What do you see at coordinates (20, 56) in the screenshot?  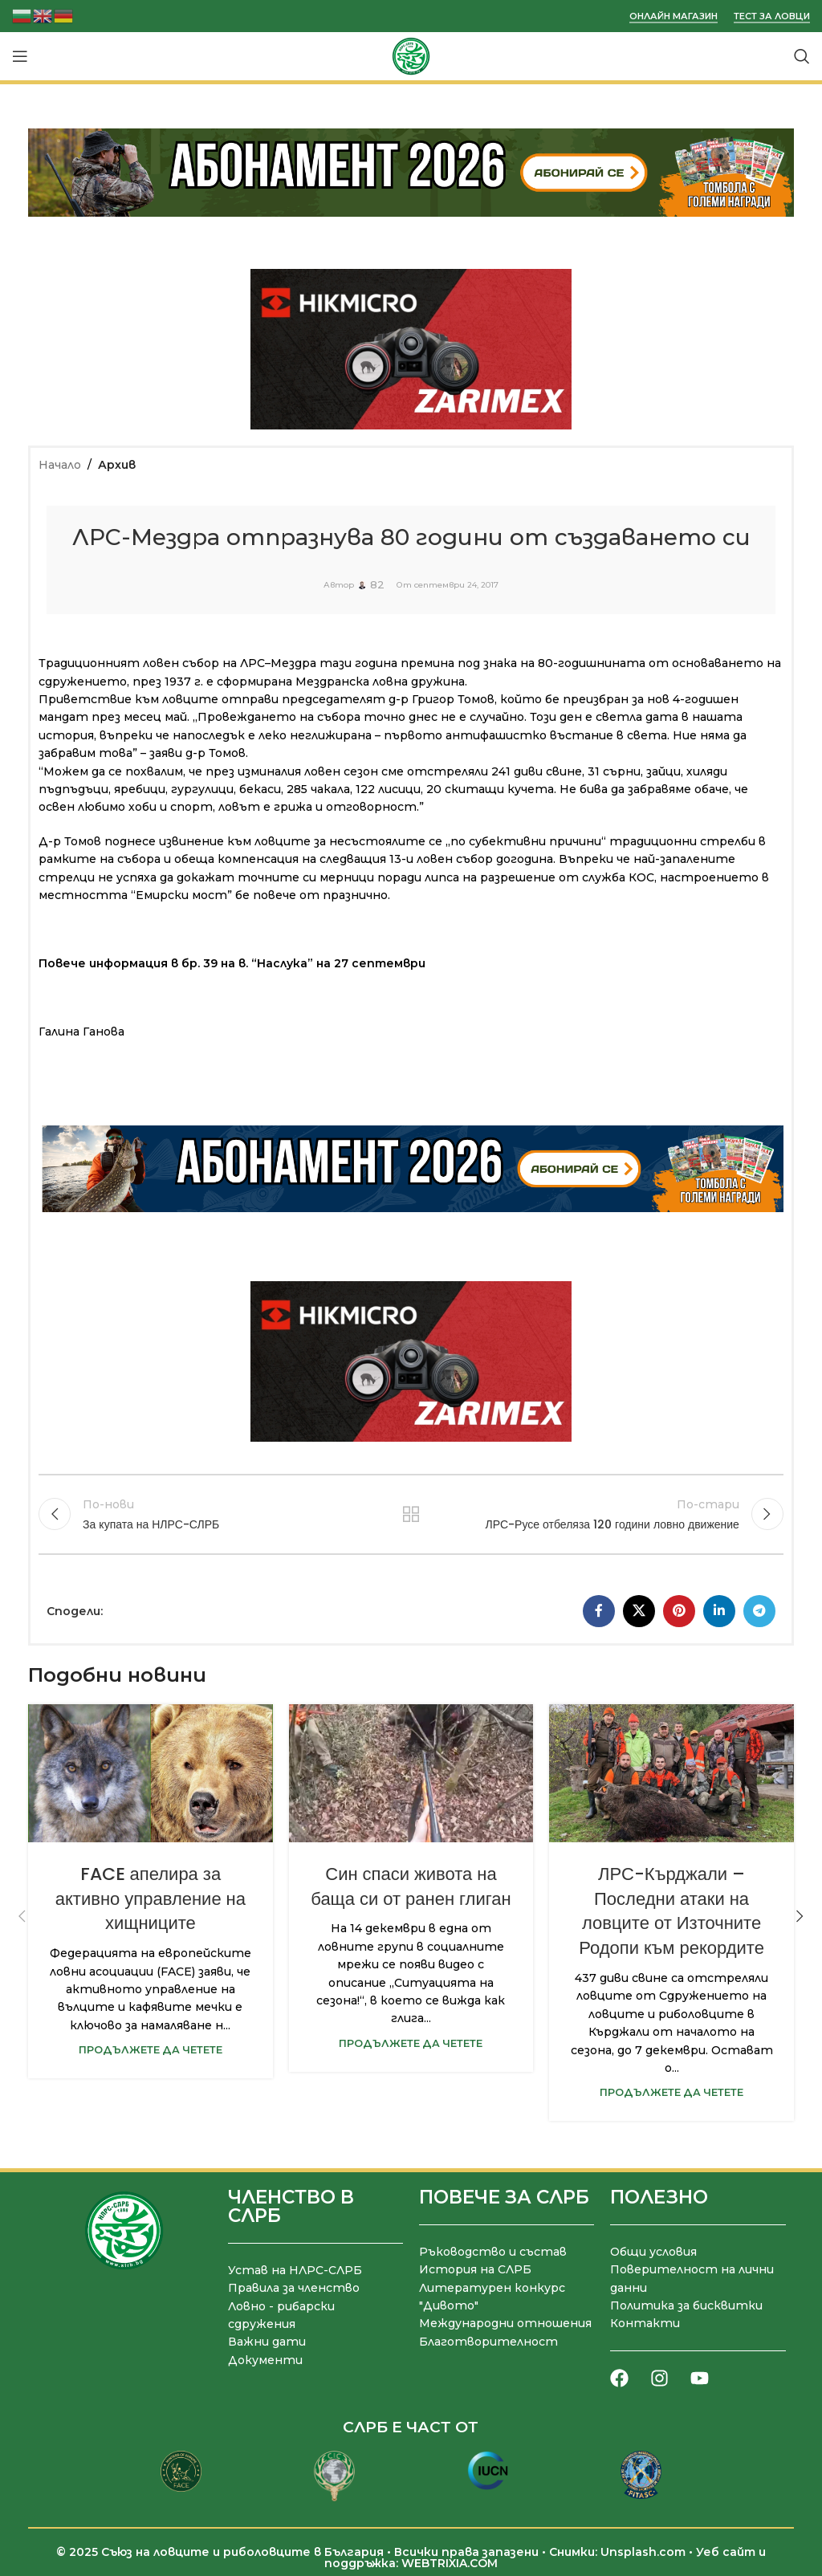 I see `[Отваряне на мобилната навигация]` at bounding box center [20, 56].